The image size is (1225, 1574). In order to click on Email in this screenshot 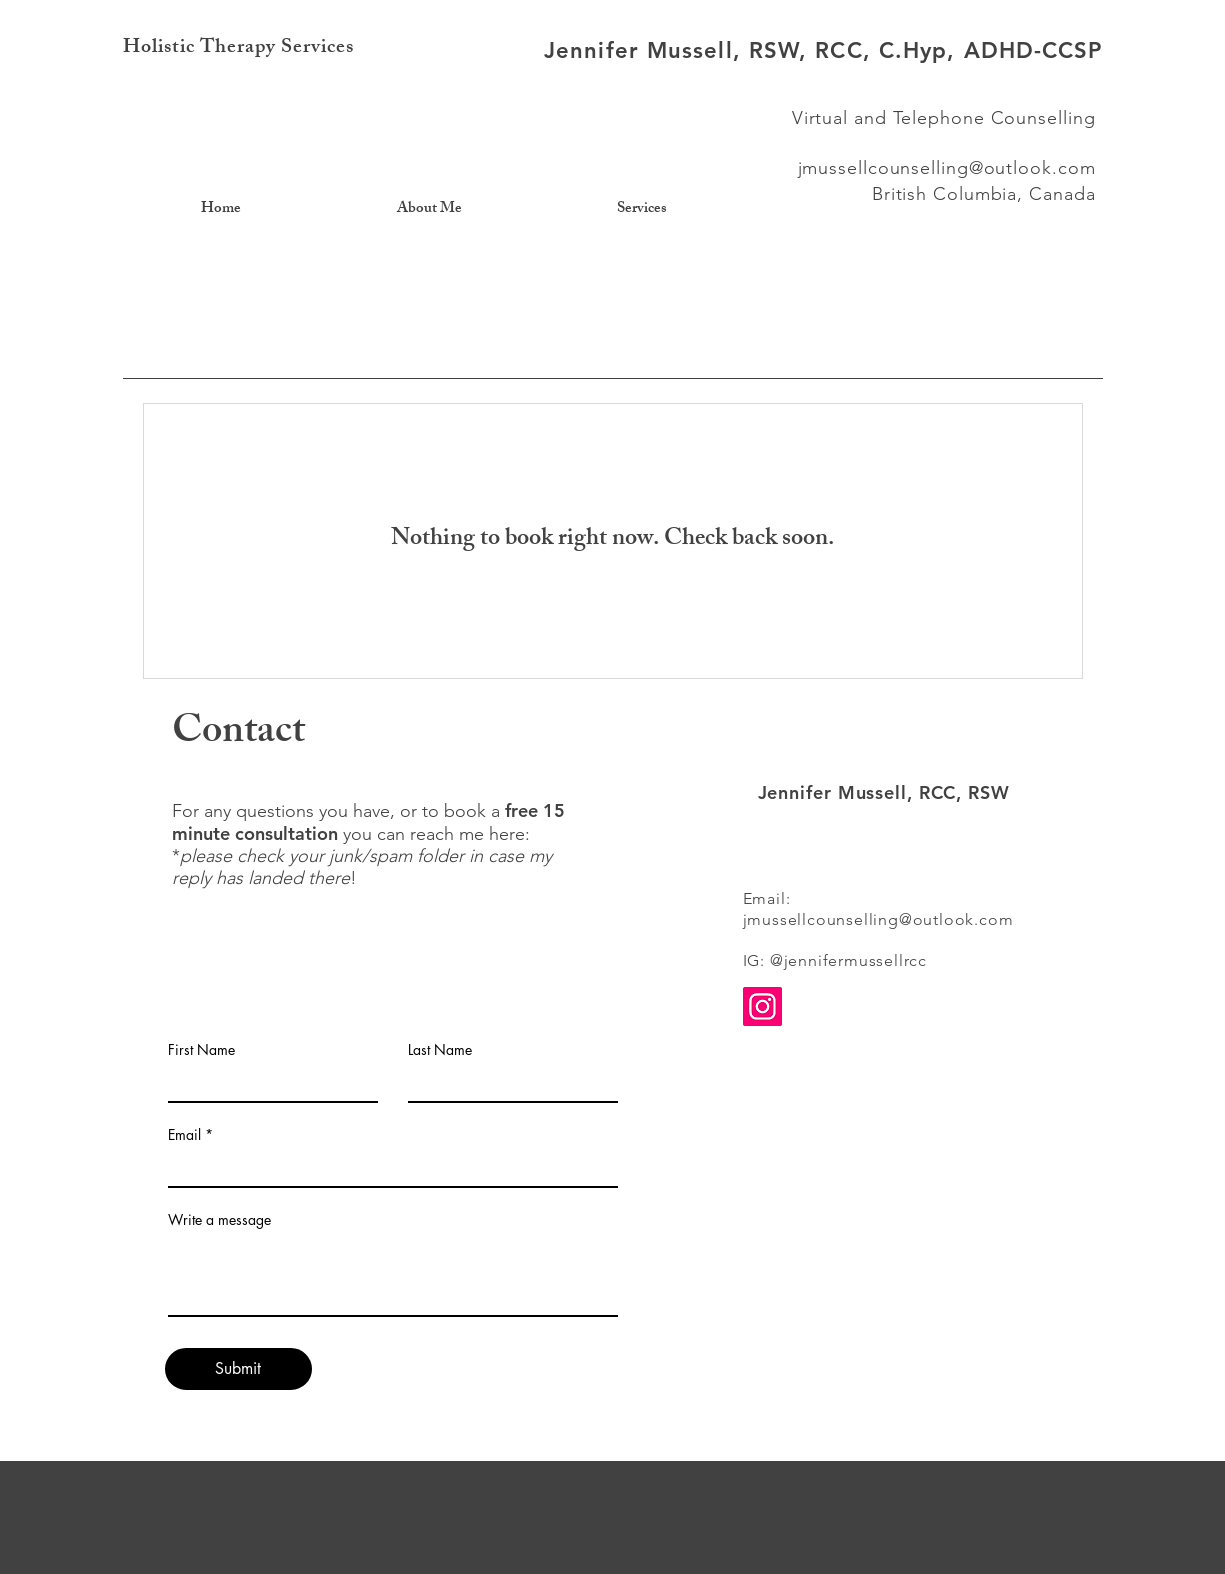, I will do `click(184, 1135)`.